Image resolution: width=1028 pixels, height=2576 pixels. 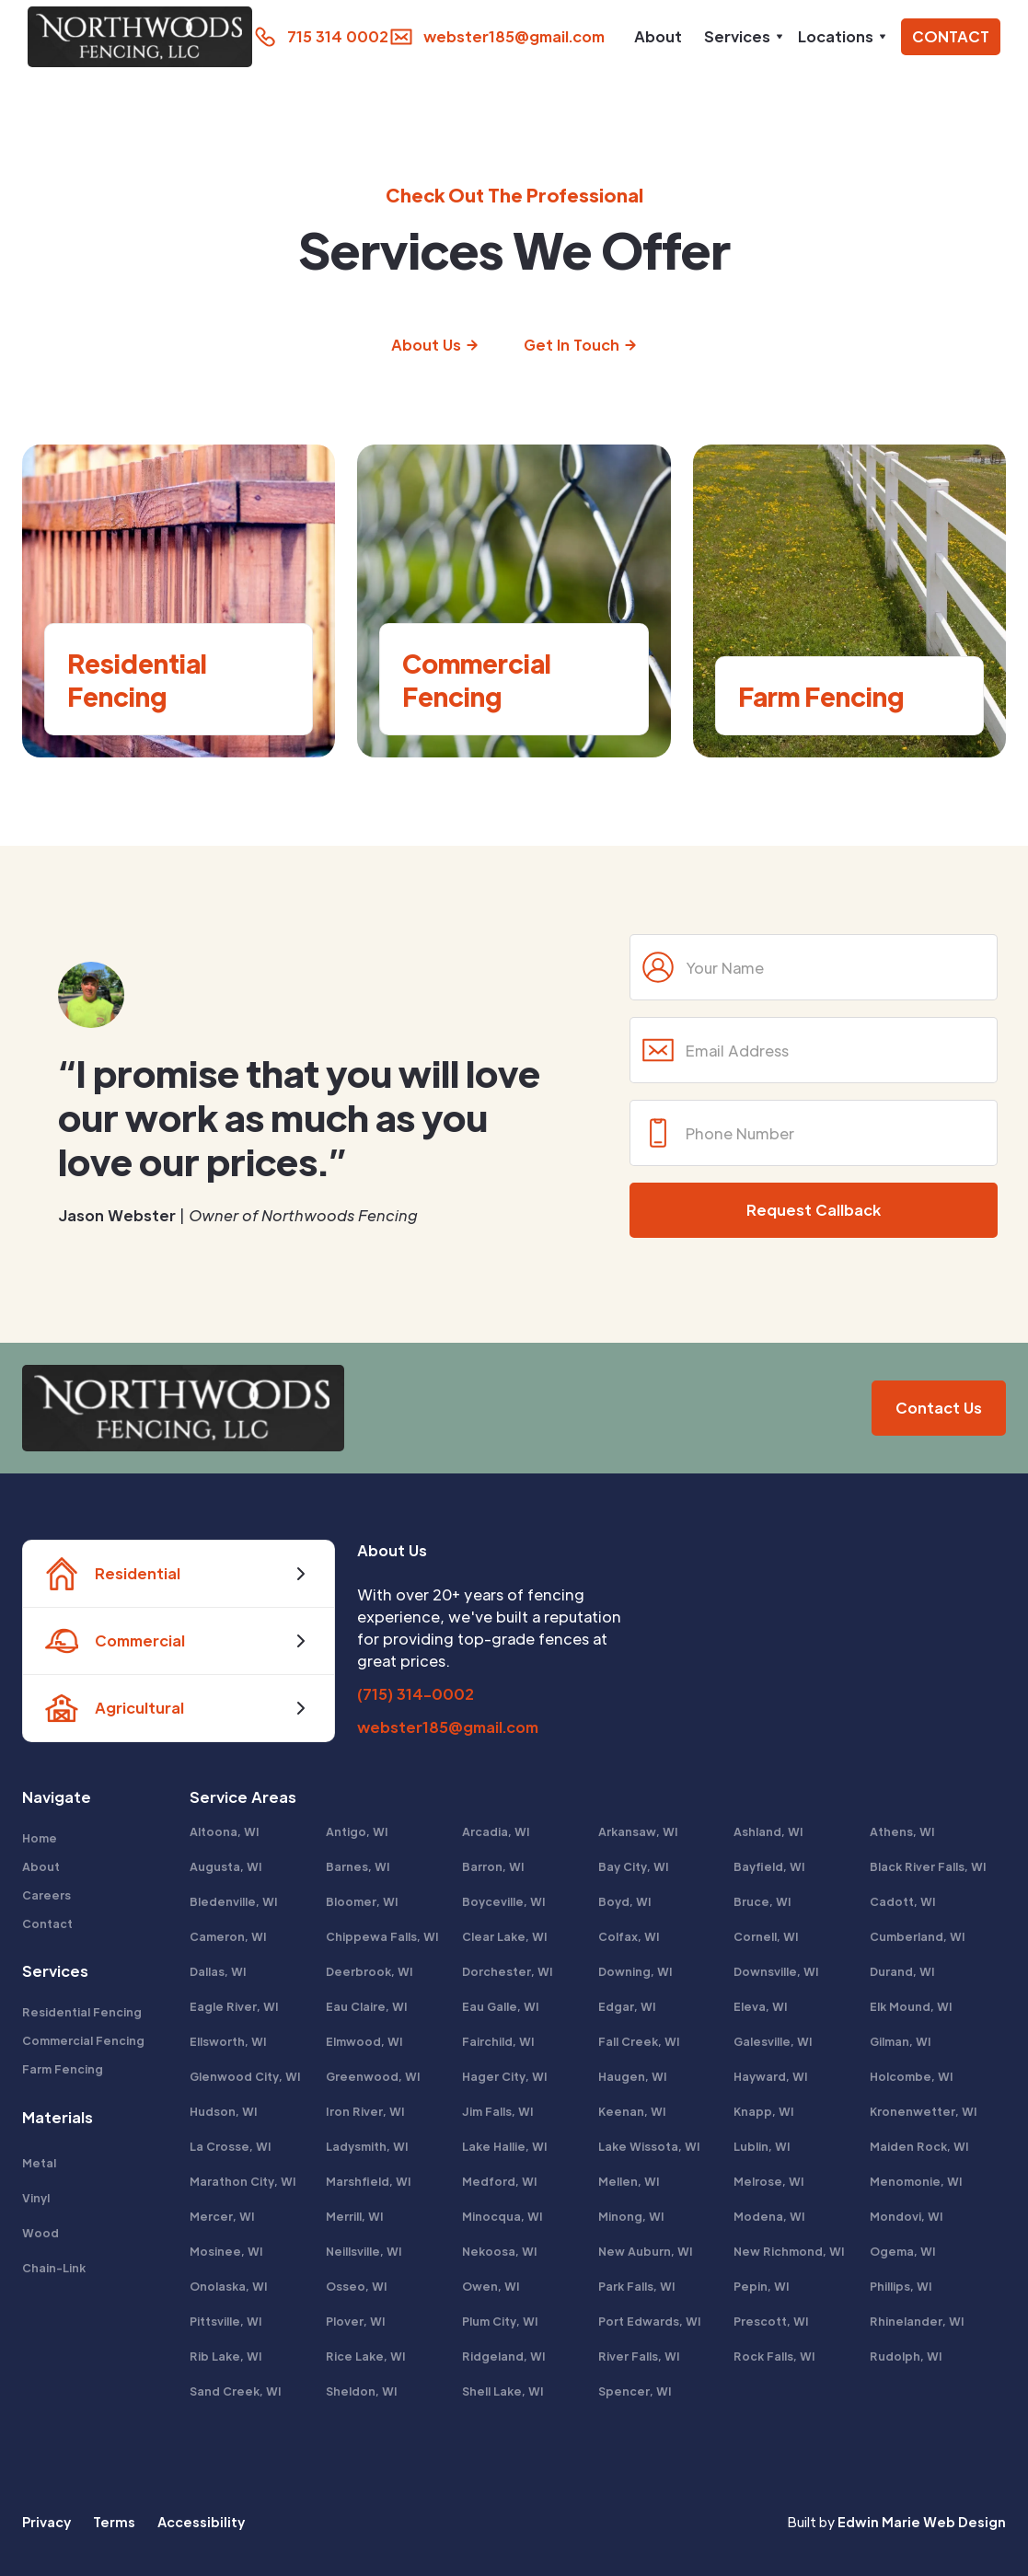 What do you see at coordinates (902, 1831) in the screenshot?
I see `Athens, WI` at bounding box center [902, 1831].